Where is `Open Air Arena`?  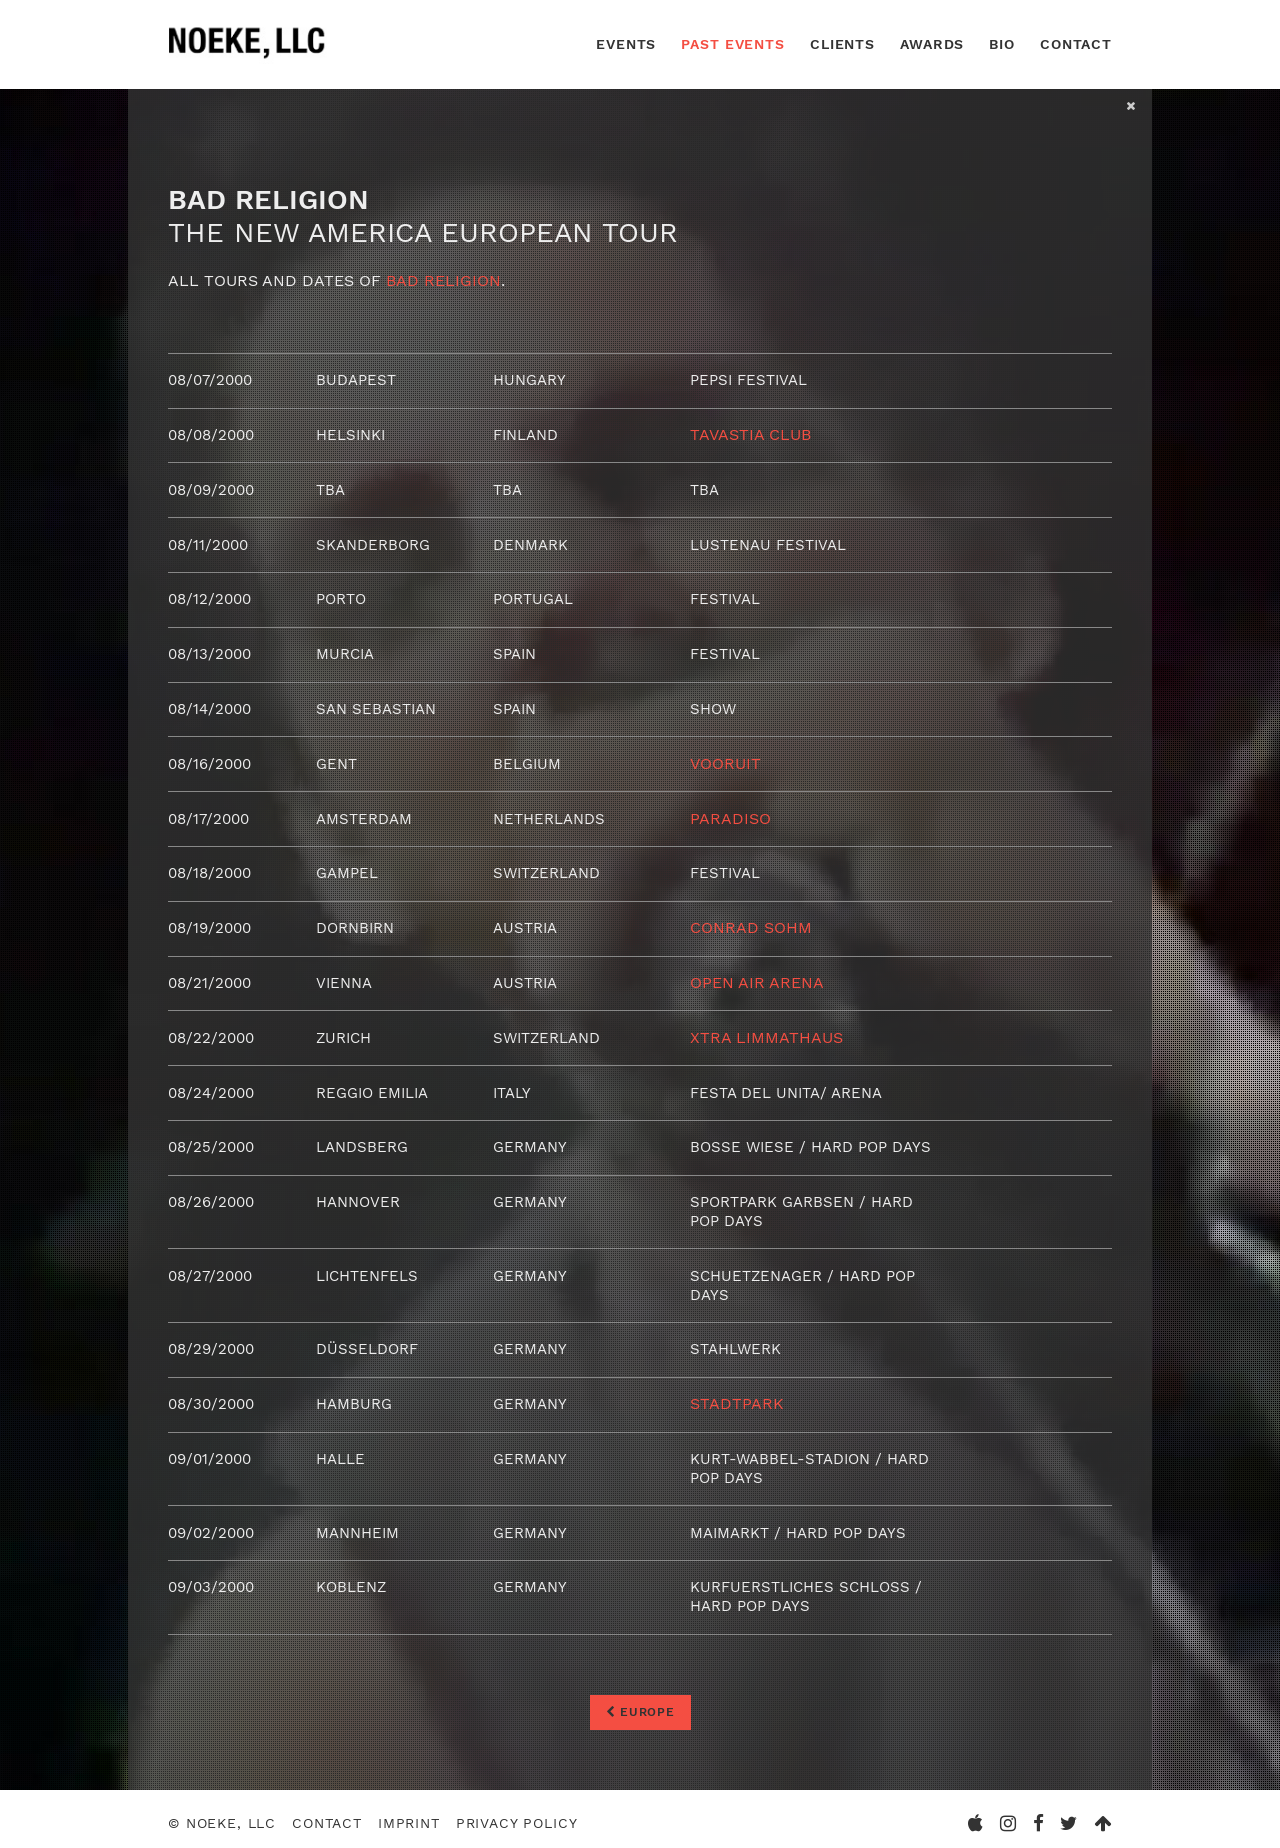
Open Air Arena is located at coordinates (757, 978).